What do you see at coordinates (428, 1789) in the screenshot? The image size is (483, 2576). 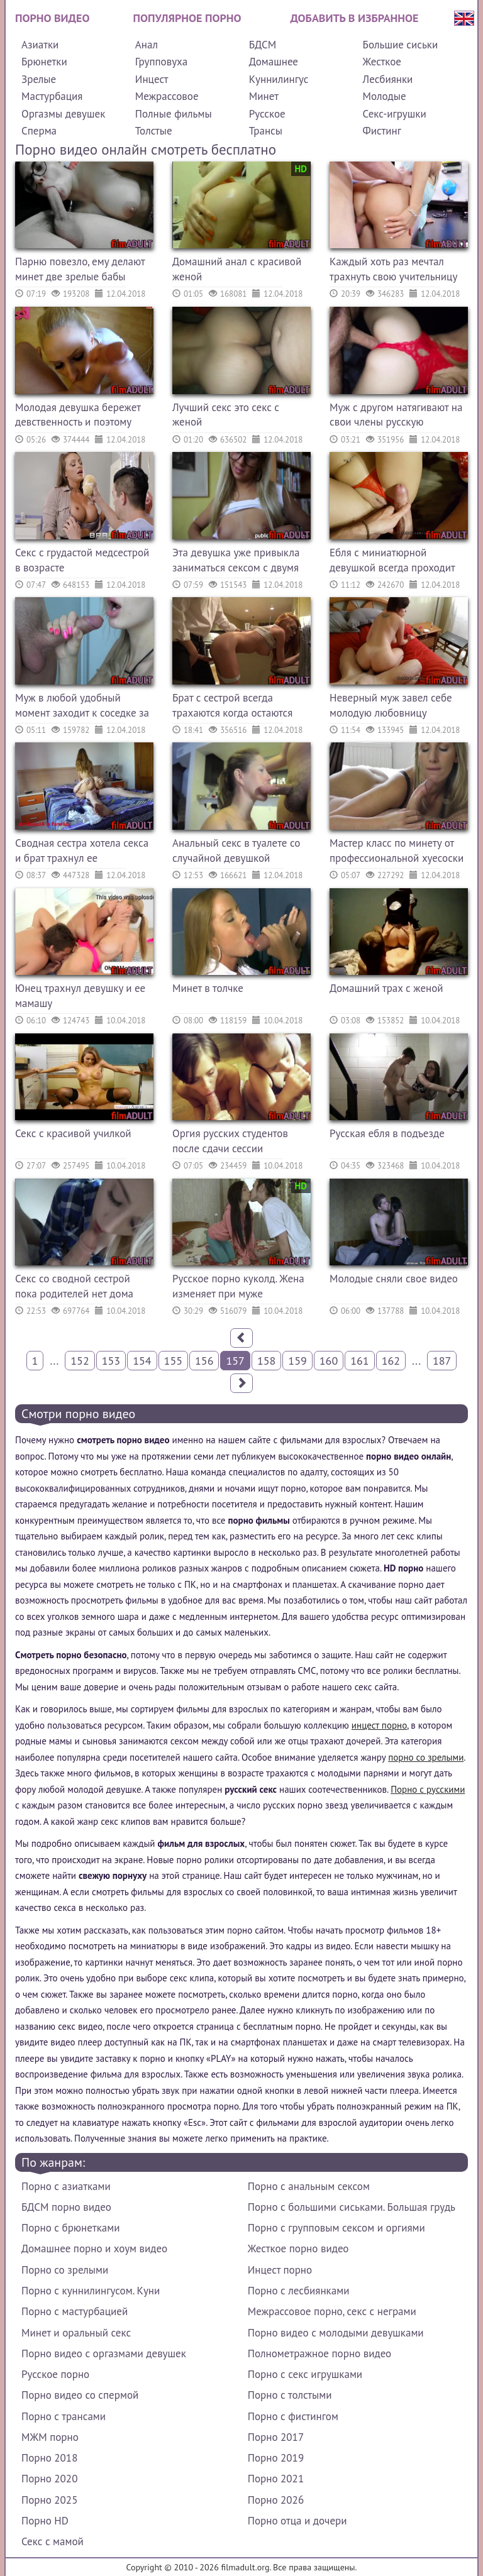 I see `Порно с русскими` at bounding box center [428, 1789].